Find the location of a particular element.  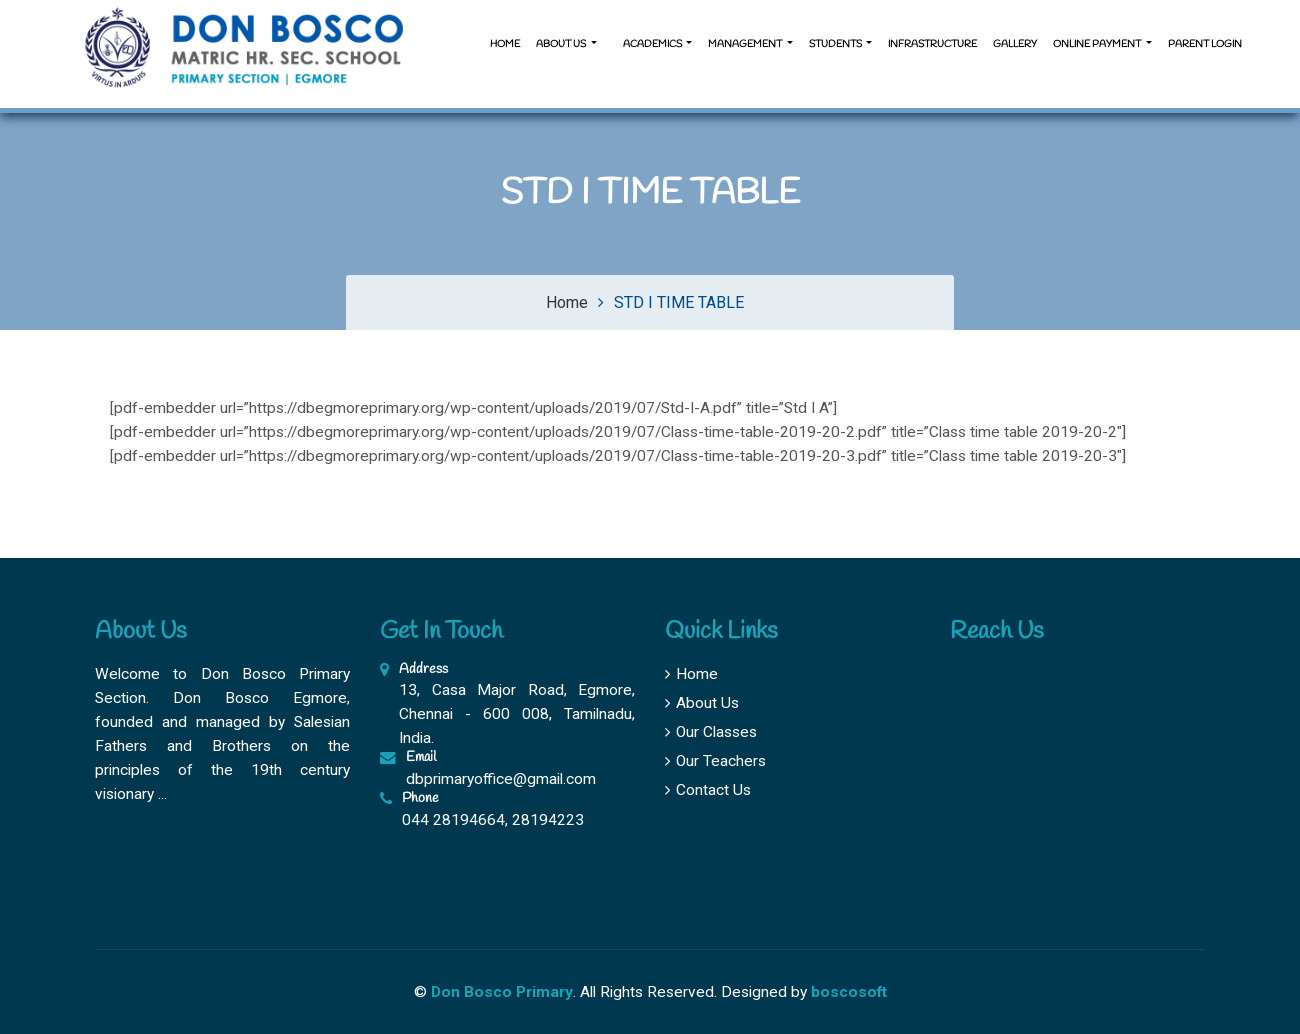

Academics is located at coordinates (652, 44).